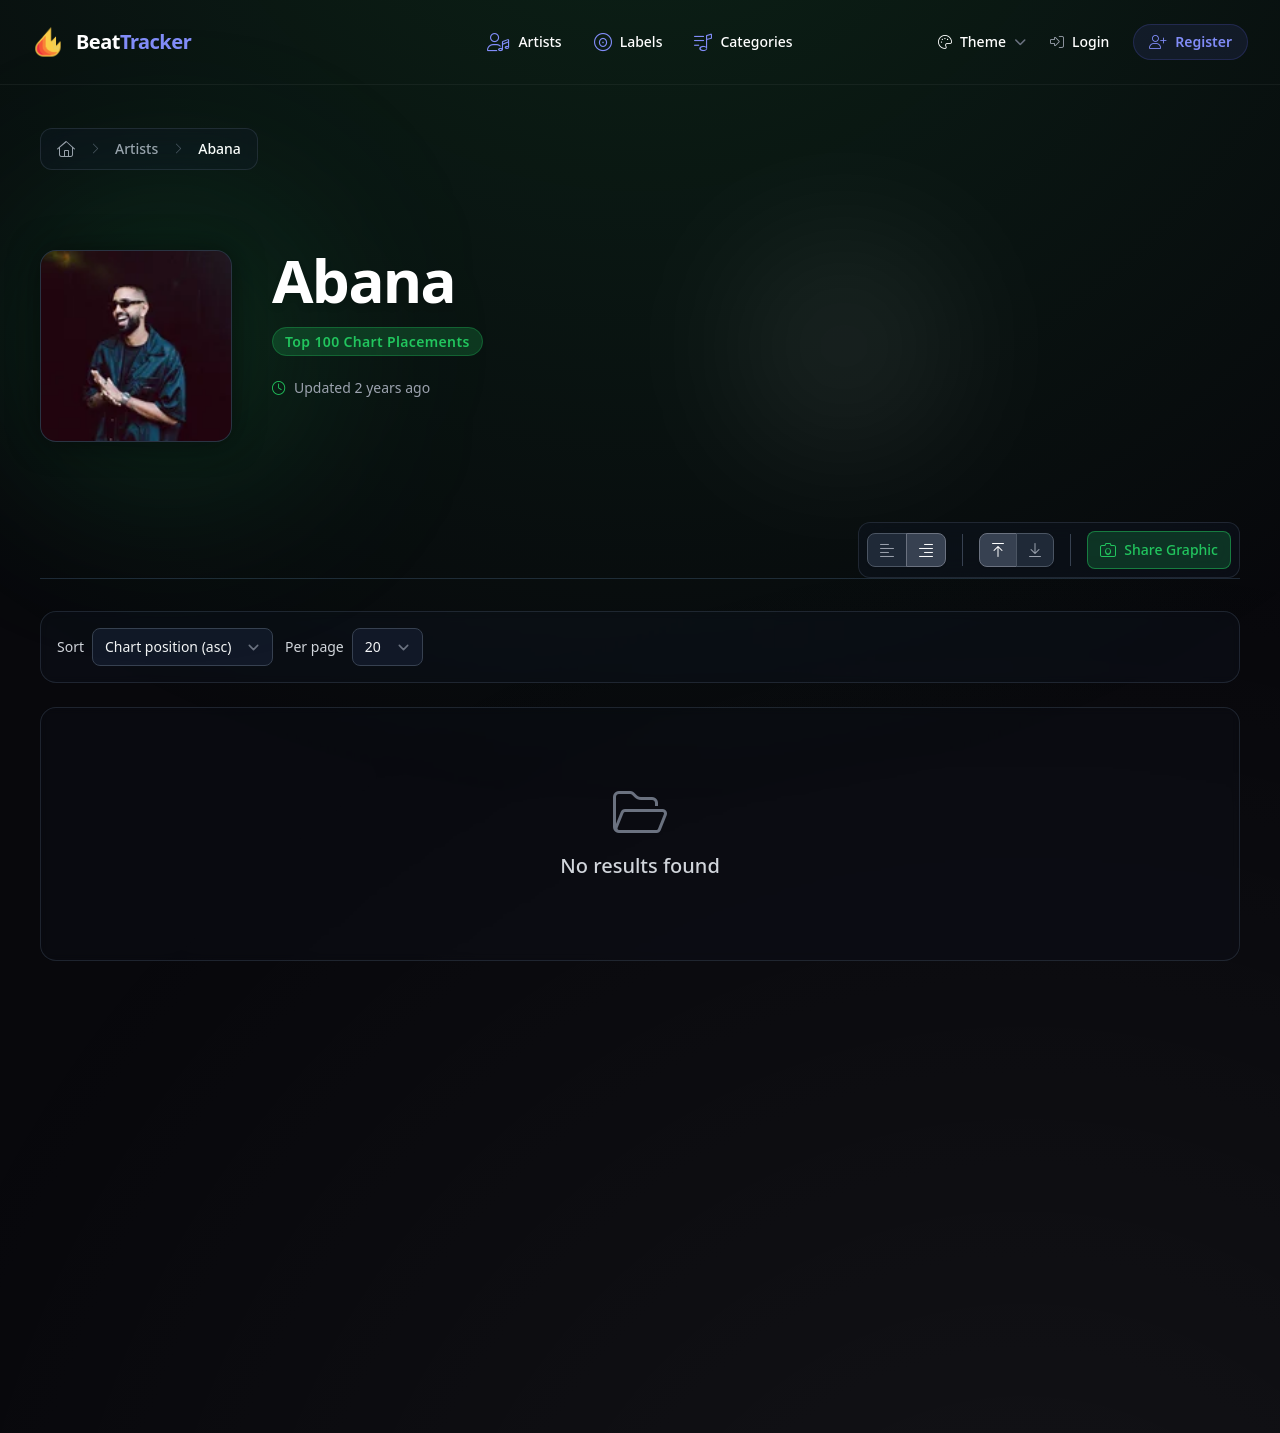 The image size is (1280, 1433). I want to click on Artists, so click(524, 42).